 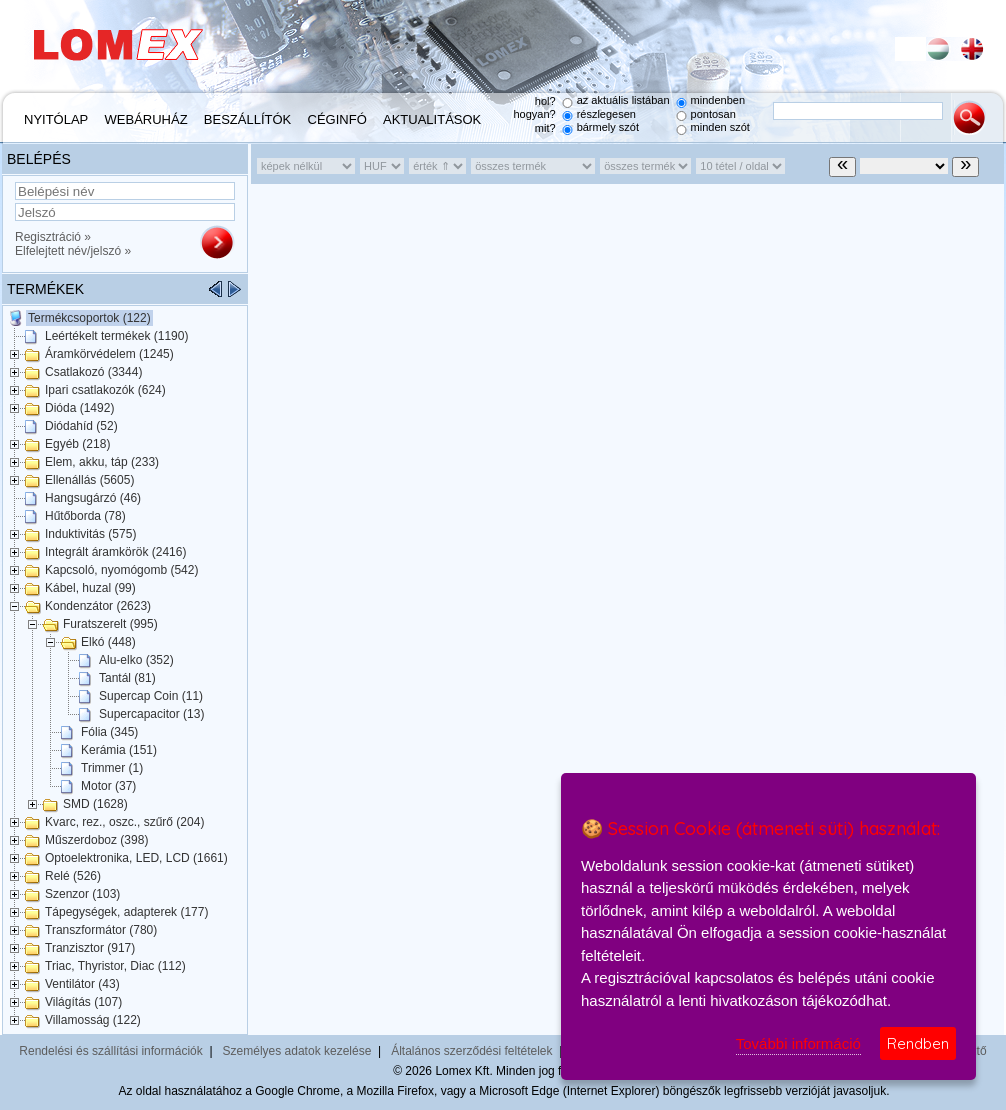 What do you see at coordinates (606, 114) in the screenshot?
I see `részlegesen` at bounding box center [606, 114].